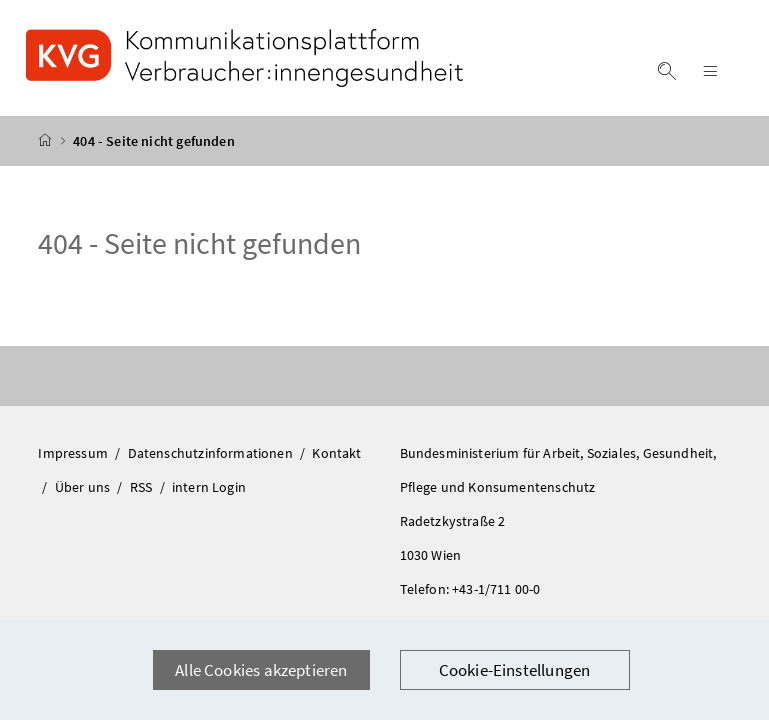  What do you see at coordinates (74, 453) in the screenshot?
I see `Impressum` at bounding box center [74, 453].